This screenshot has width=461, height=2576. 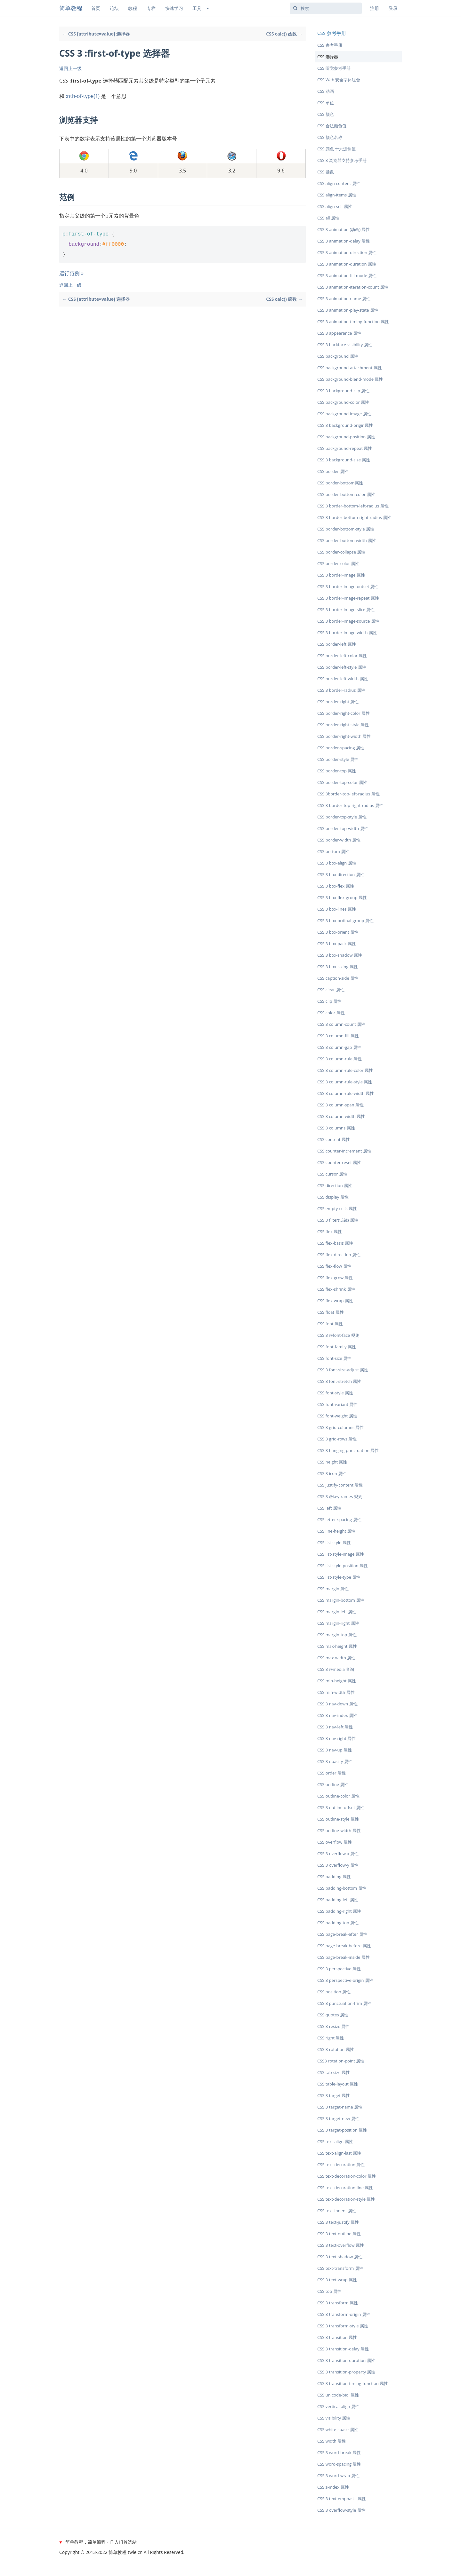 What do you see at coordinates (337, 1416) in the screenshot?
I see `CSS font-weight 属性` at bounding box center [337, 1416].